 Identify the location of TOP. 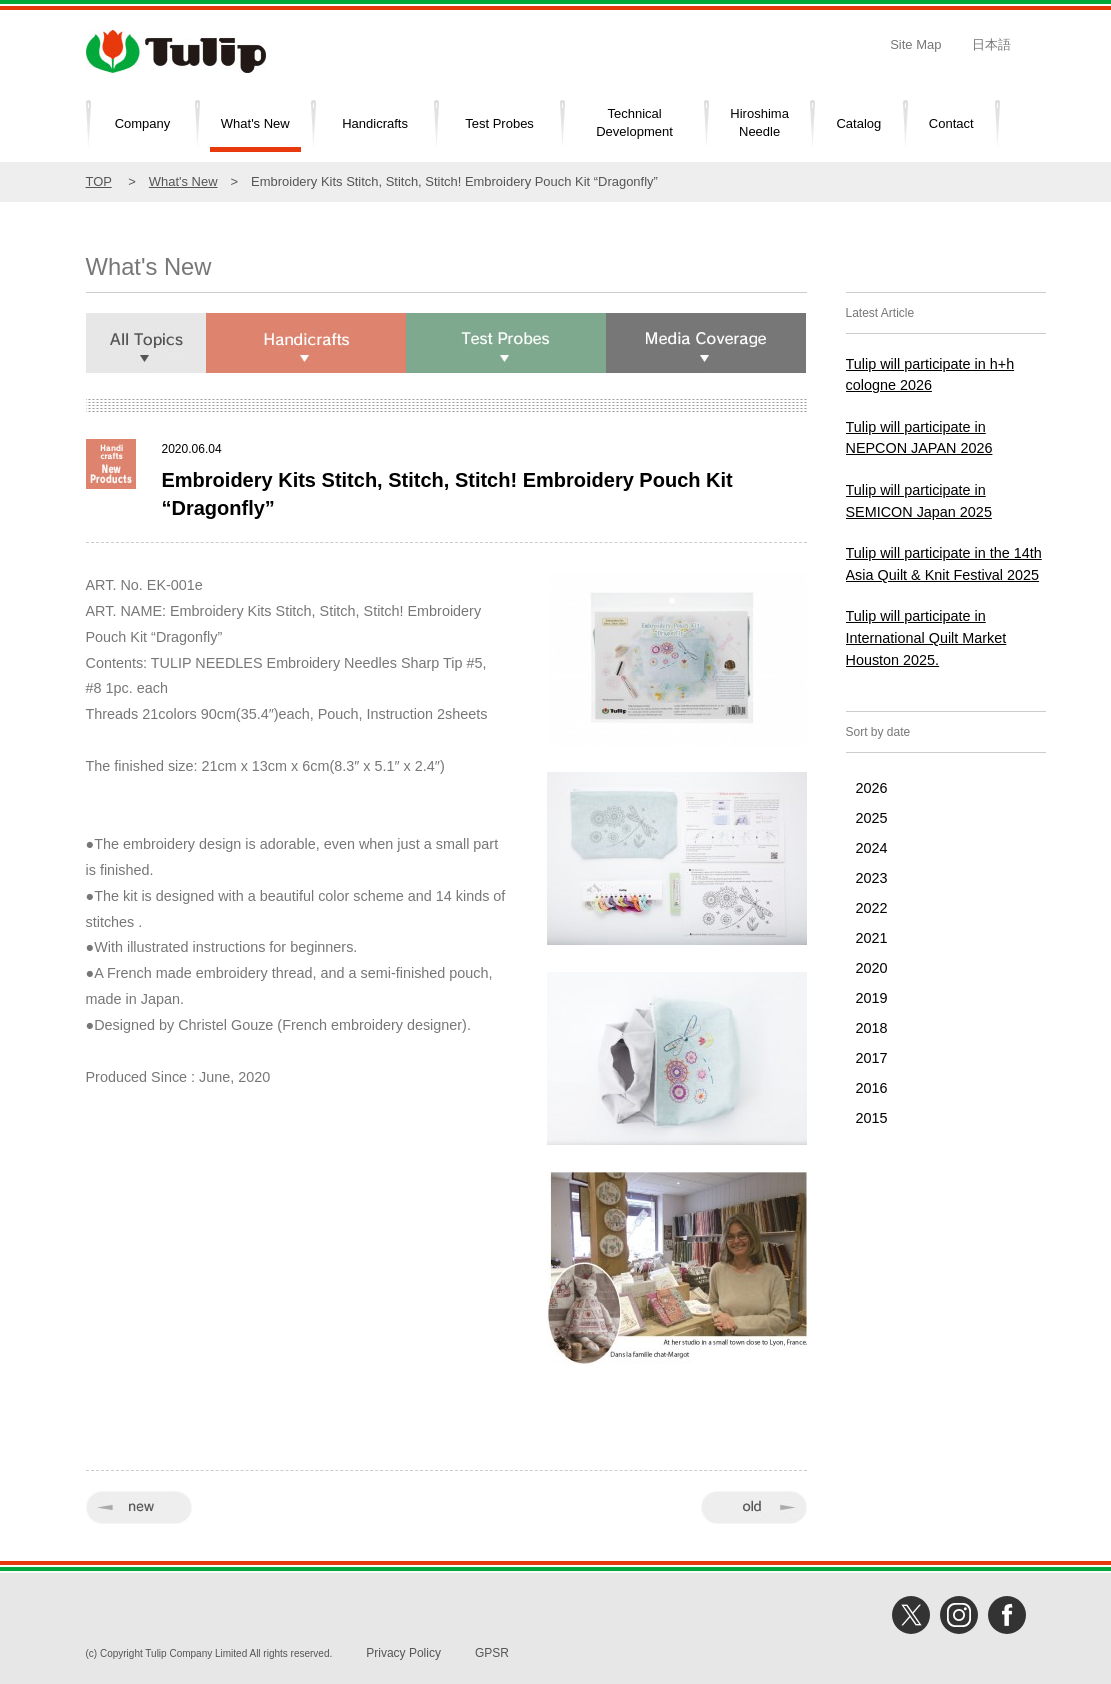
(99, 181).